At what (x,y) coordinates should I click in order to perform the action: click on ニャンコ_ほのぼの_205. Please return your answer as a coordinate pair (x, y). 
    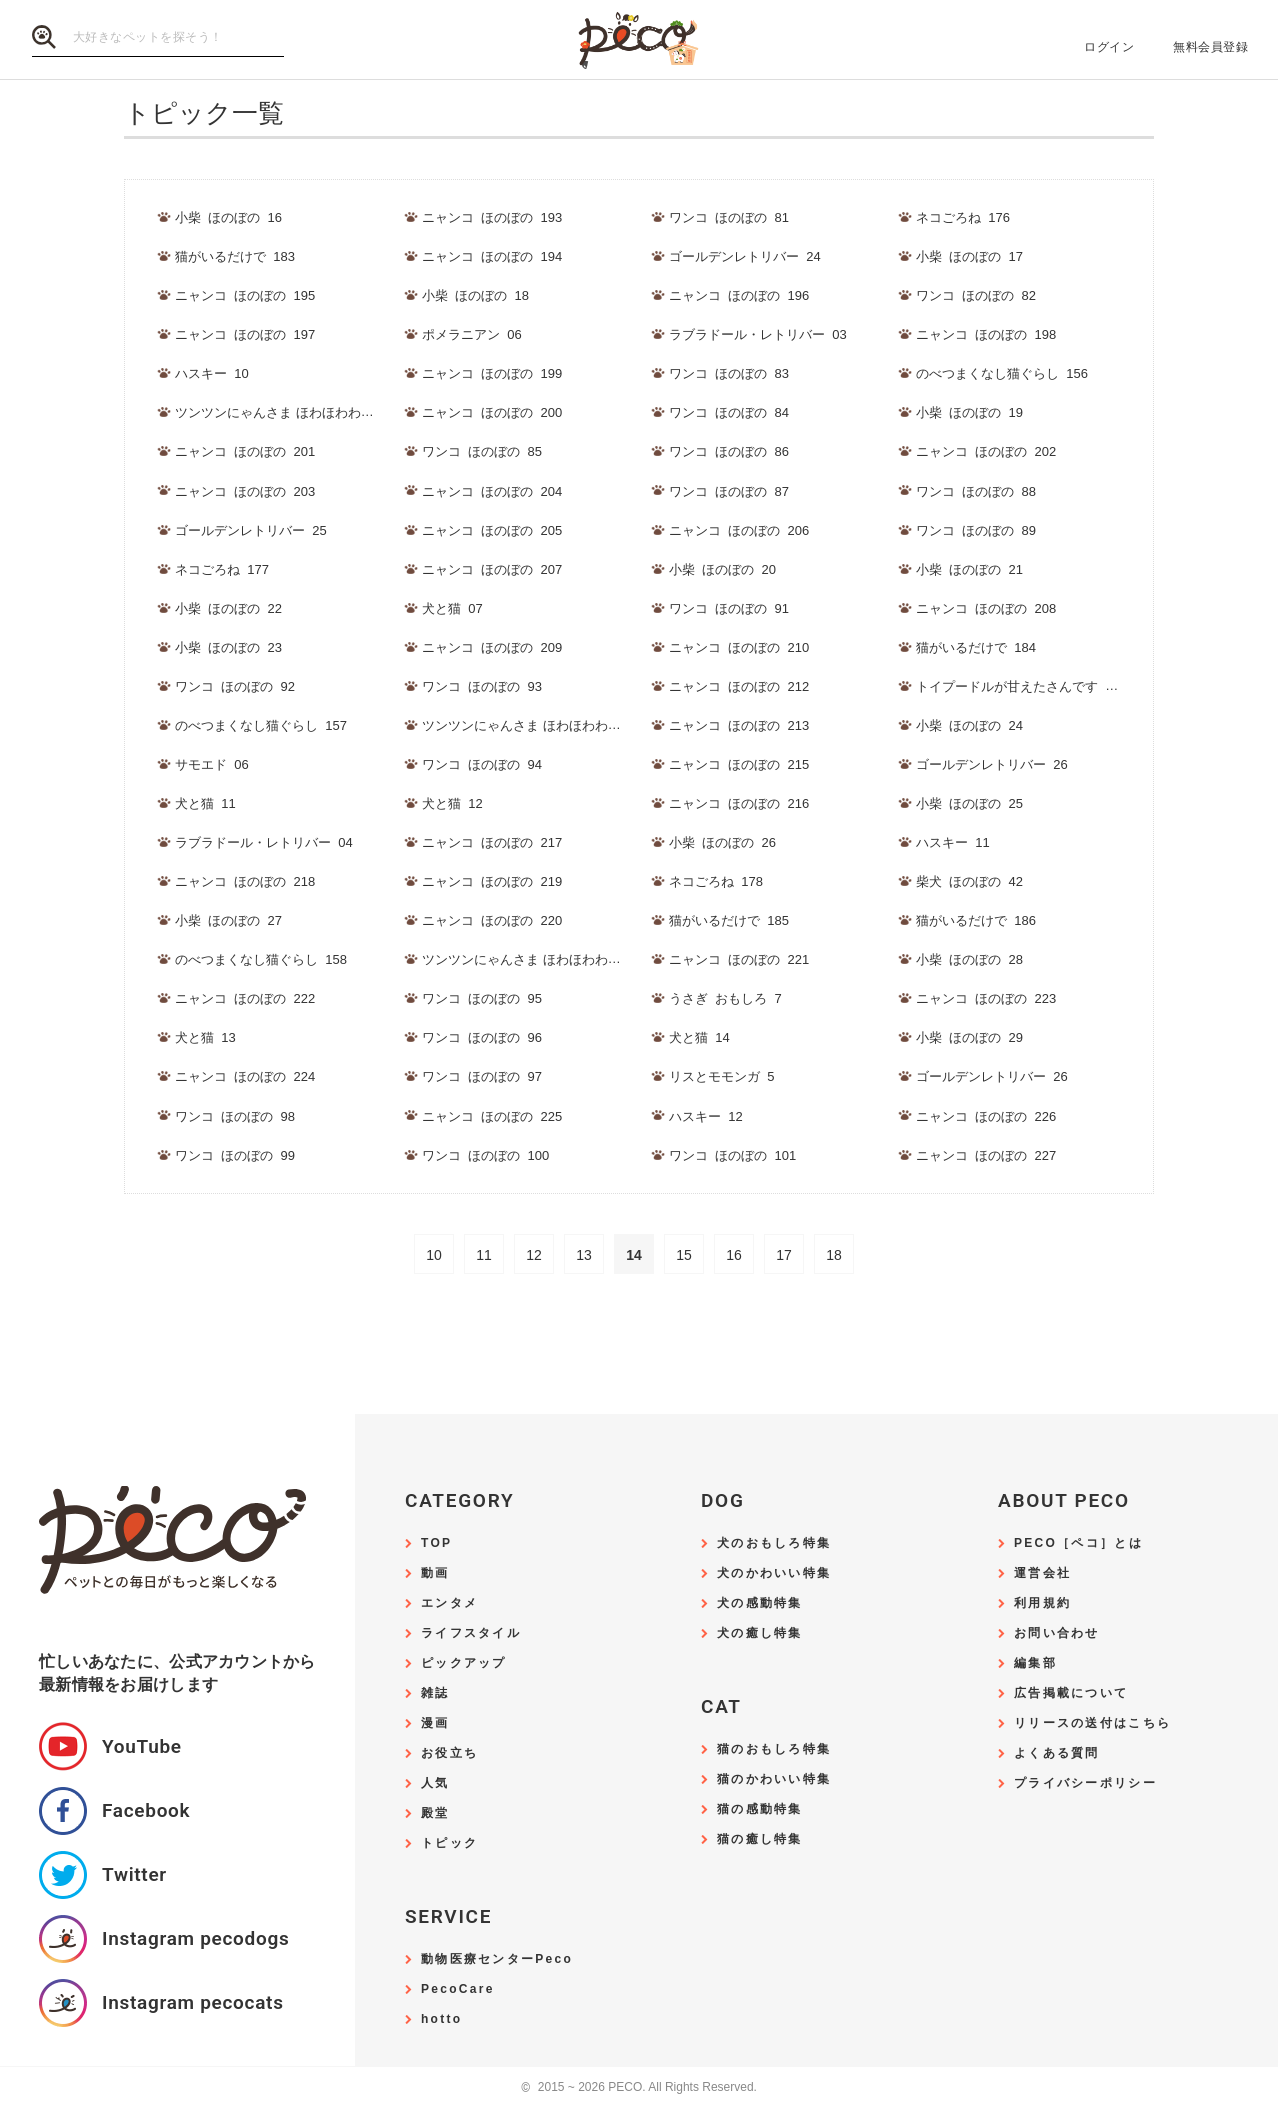
    Looking at the image, I should click on (492, 530).